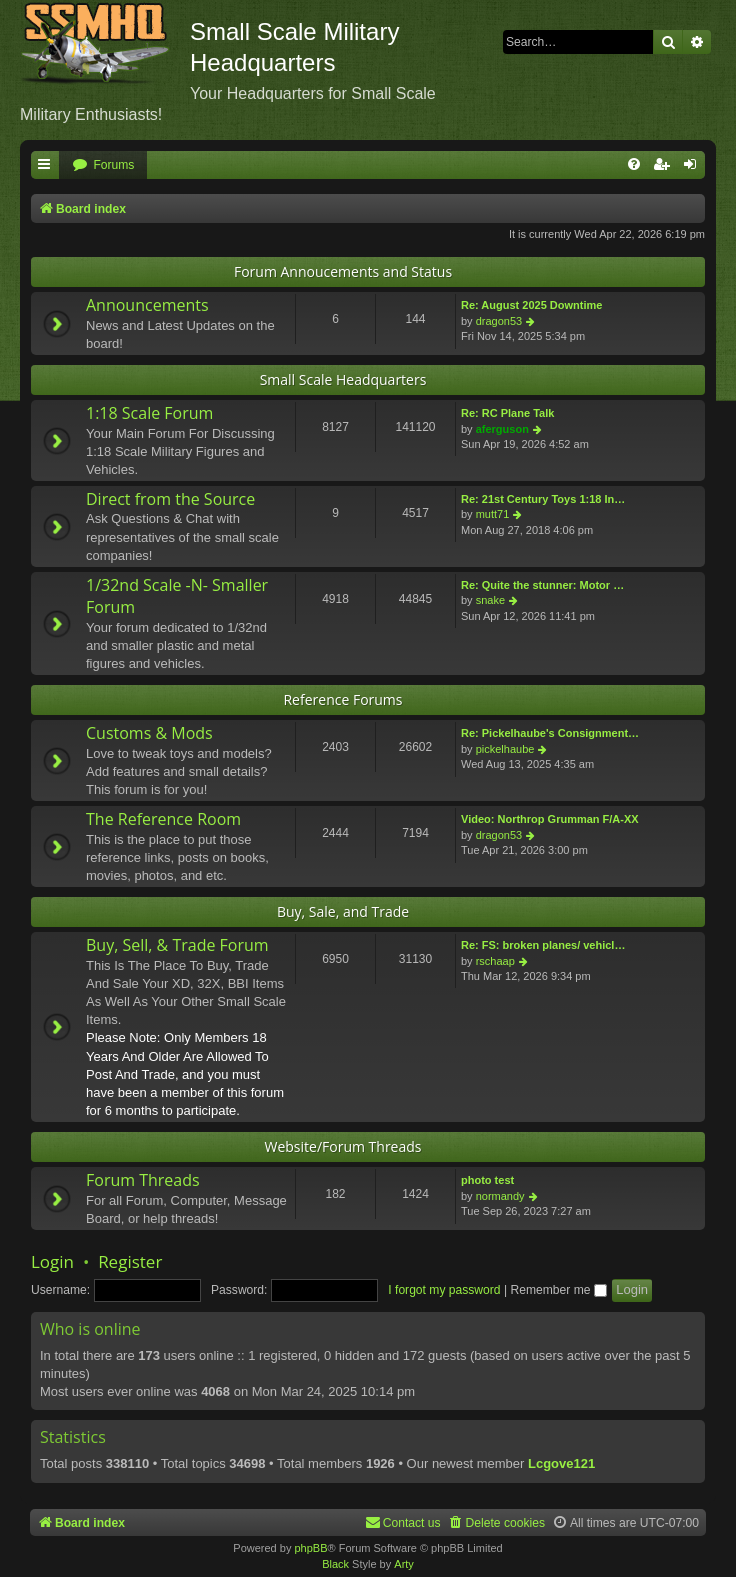  Describe the element at coordinates (550, 819) in the screenshot. I see `Video: Northrop Grumman F/A-XX` at that location.